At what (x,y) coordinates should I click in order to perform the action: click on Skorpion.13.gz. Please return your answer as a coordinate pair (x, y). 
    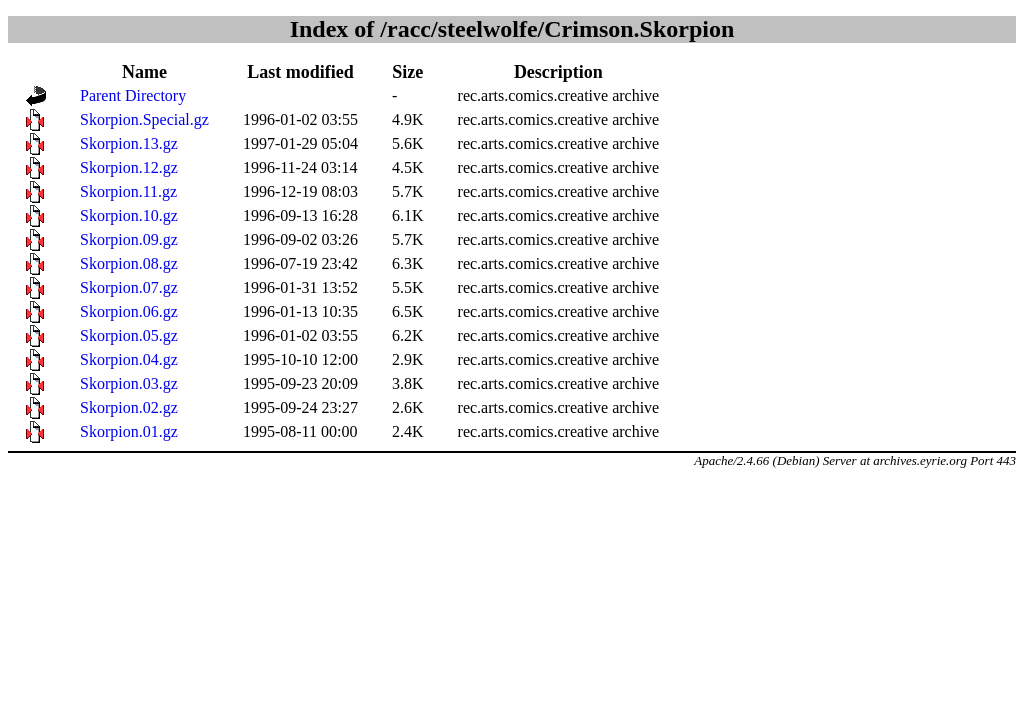
    Looking at the image, I should click on (129, 143).